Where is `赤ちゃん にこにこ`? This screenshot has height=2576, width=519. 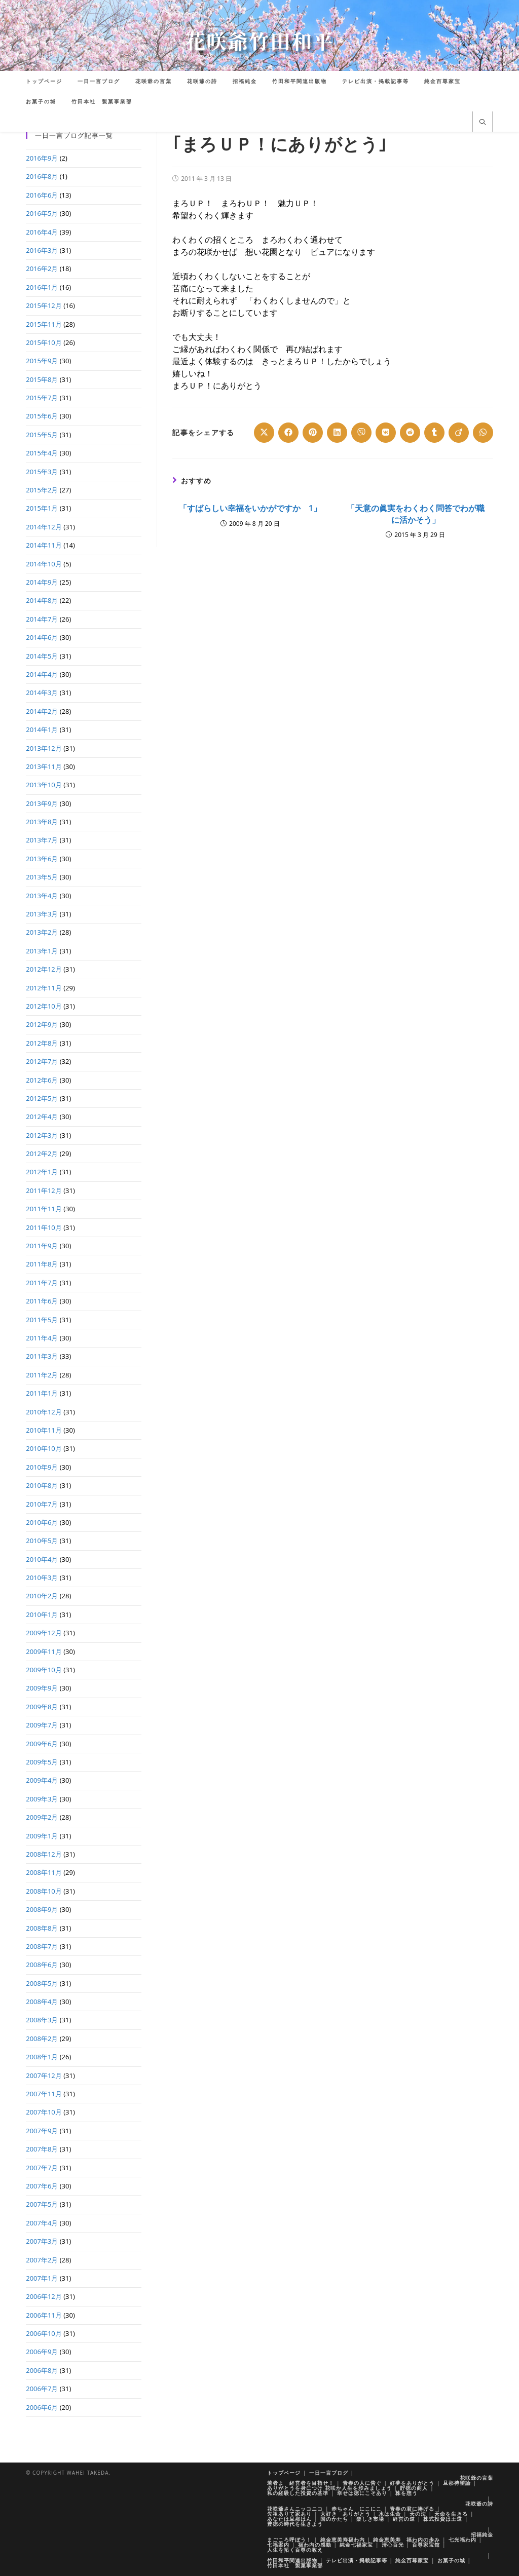
赤ちゃん にこにこ is located at coordinates (356, 2508).